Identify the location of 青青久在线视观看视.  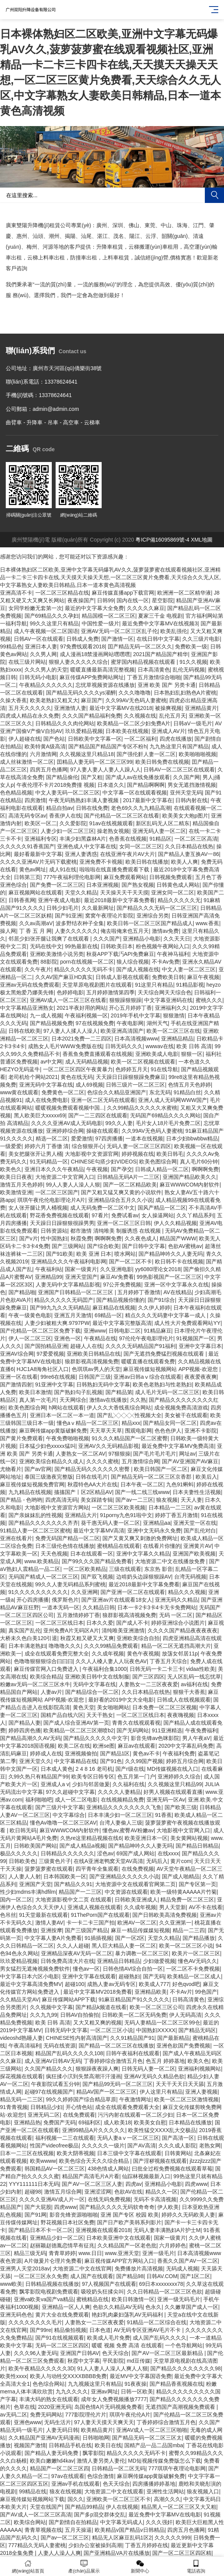
(136, 1723).